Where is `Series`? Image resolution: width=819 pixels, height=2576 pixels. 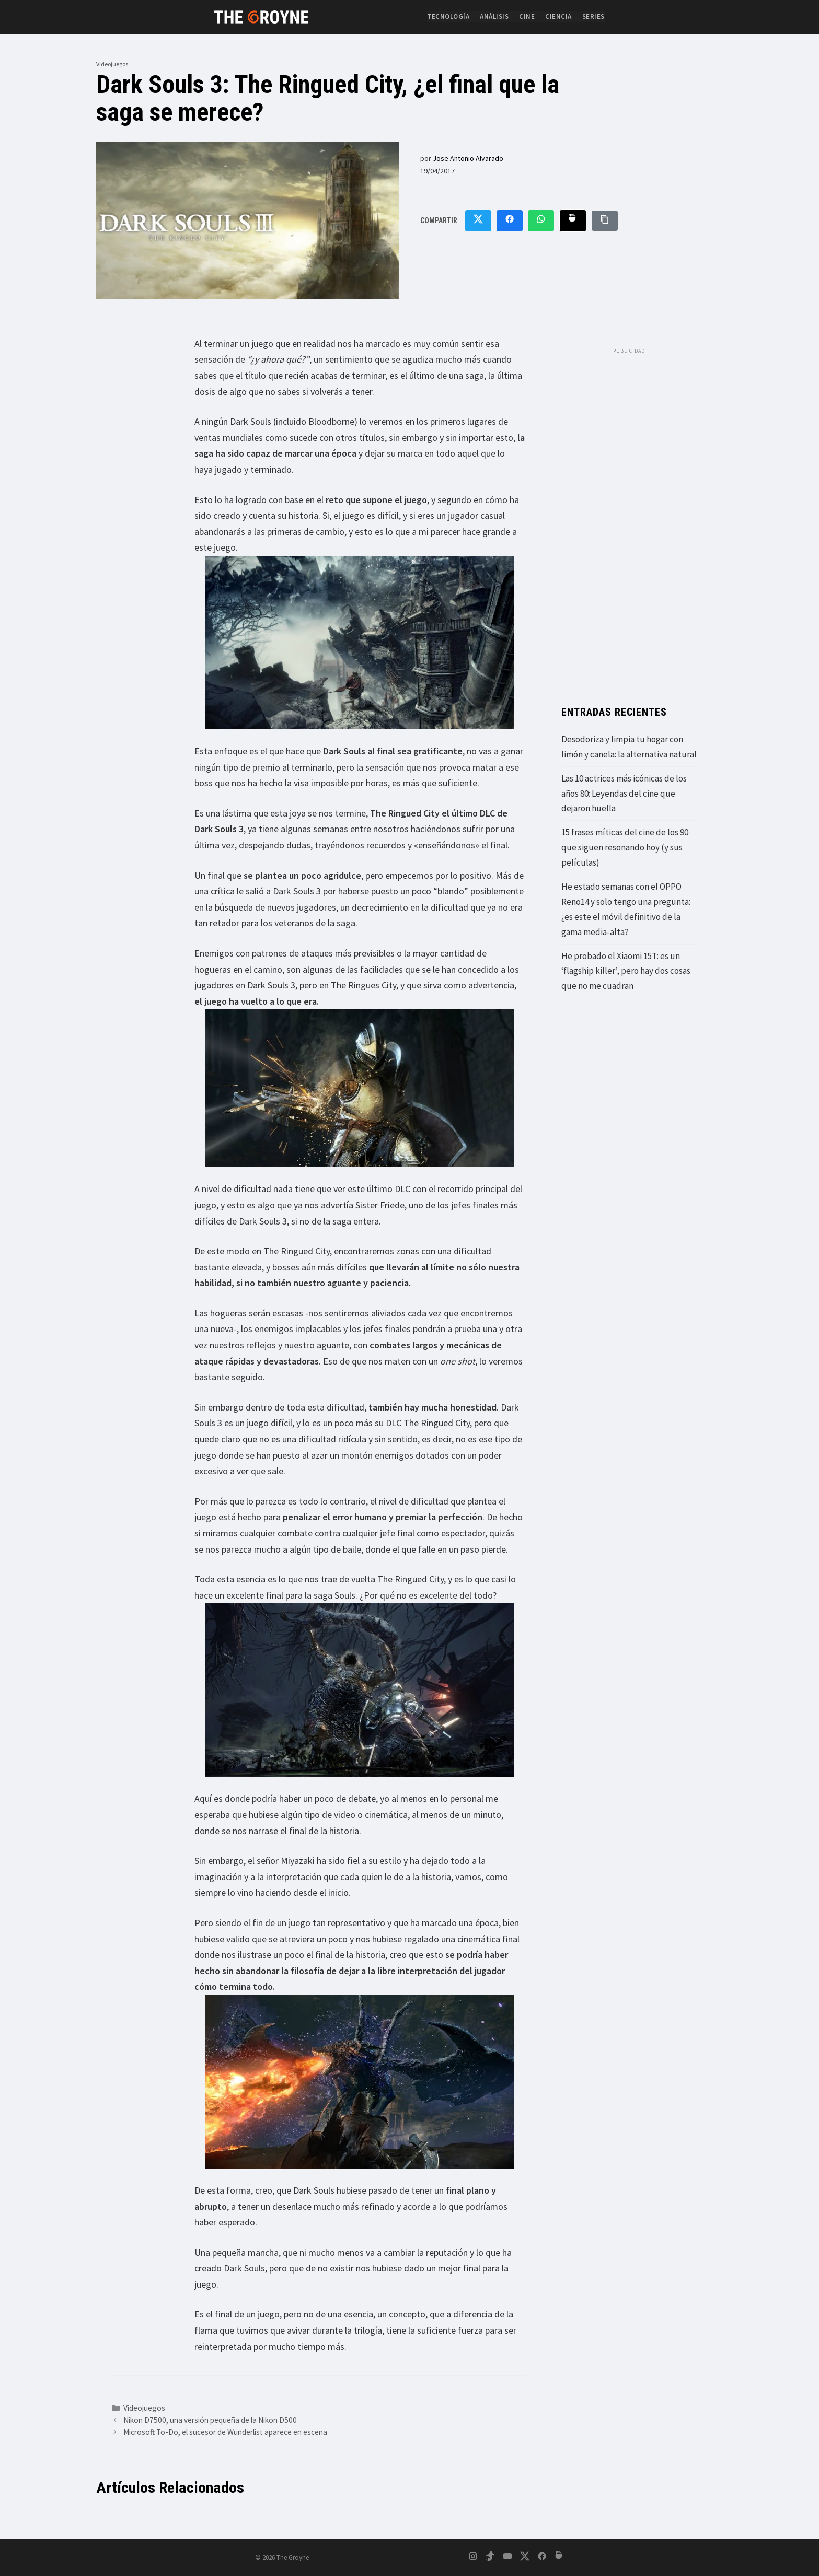
Series is located at coordinates (593, 16).